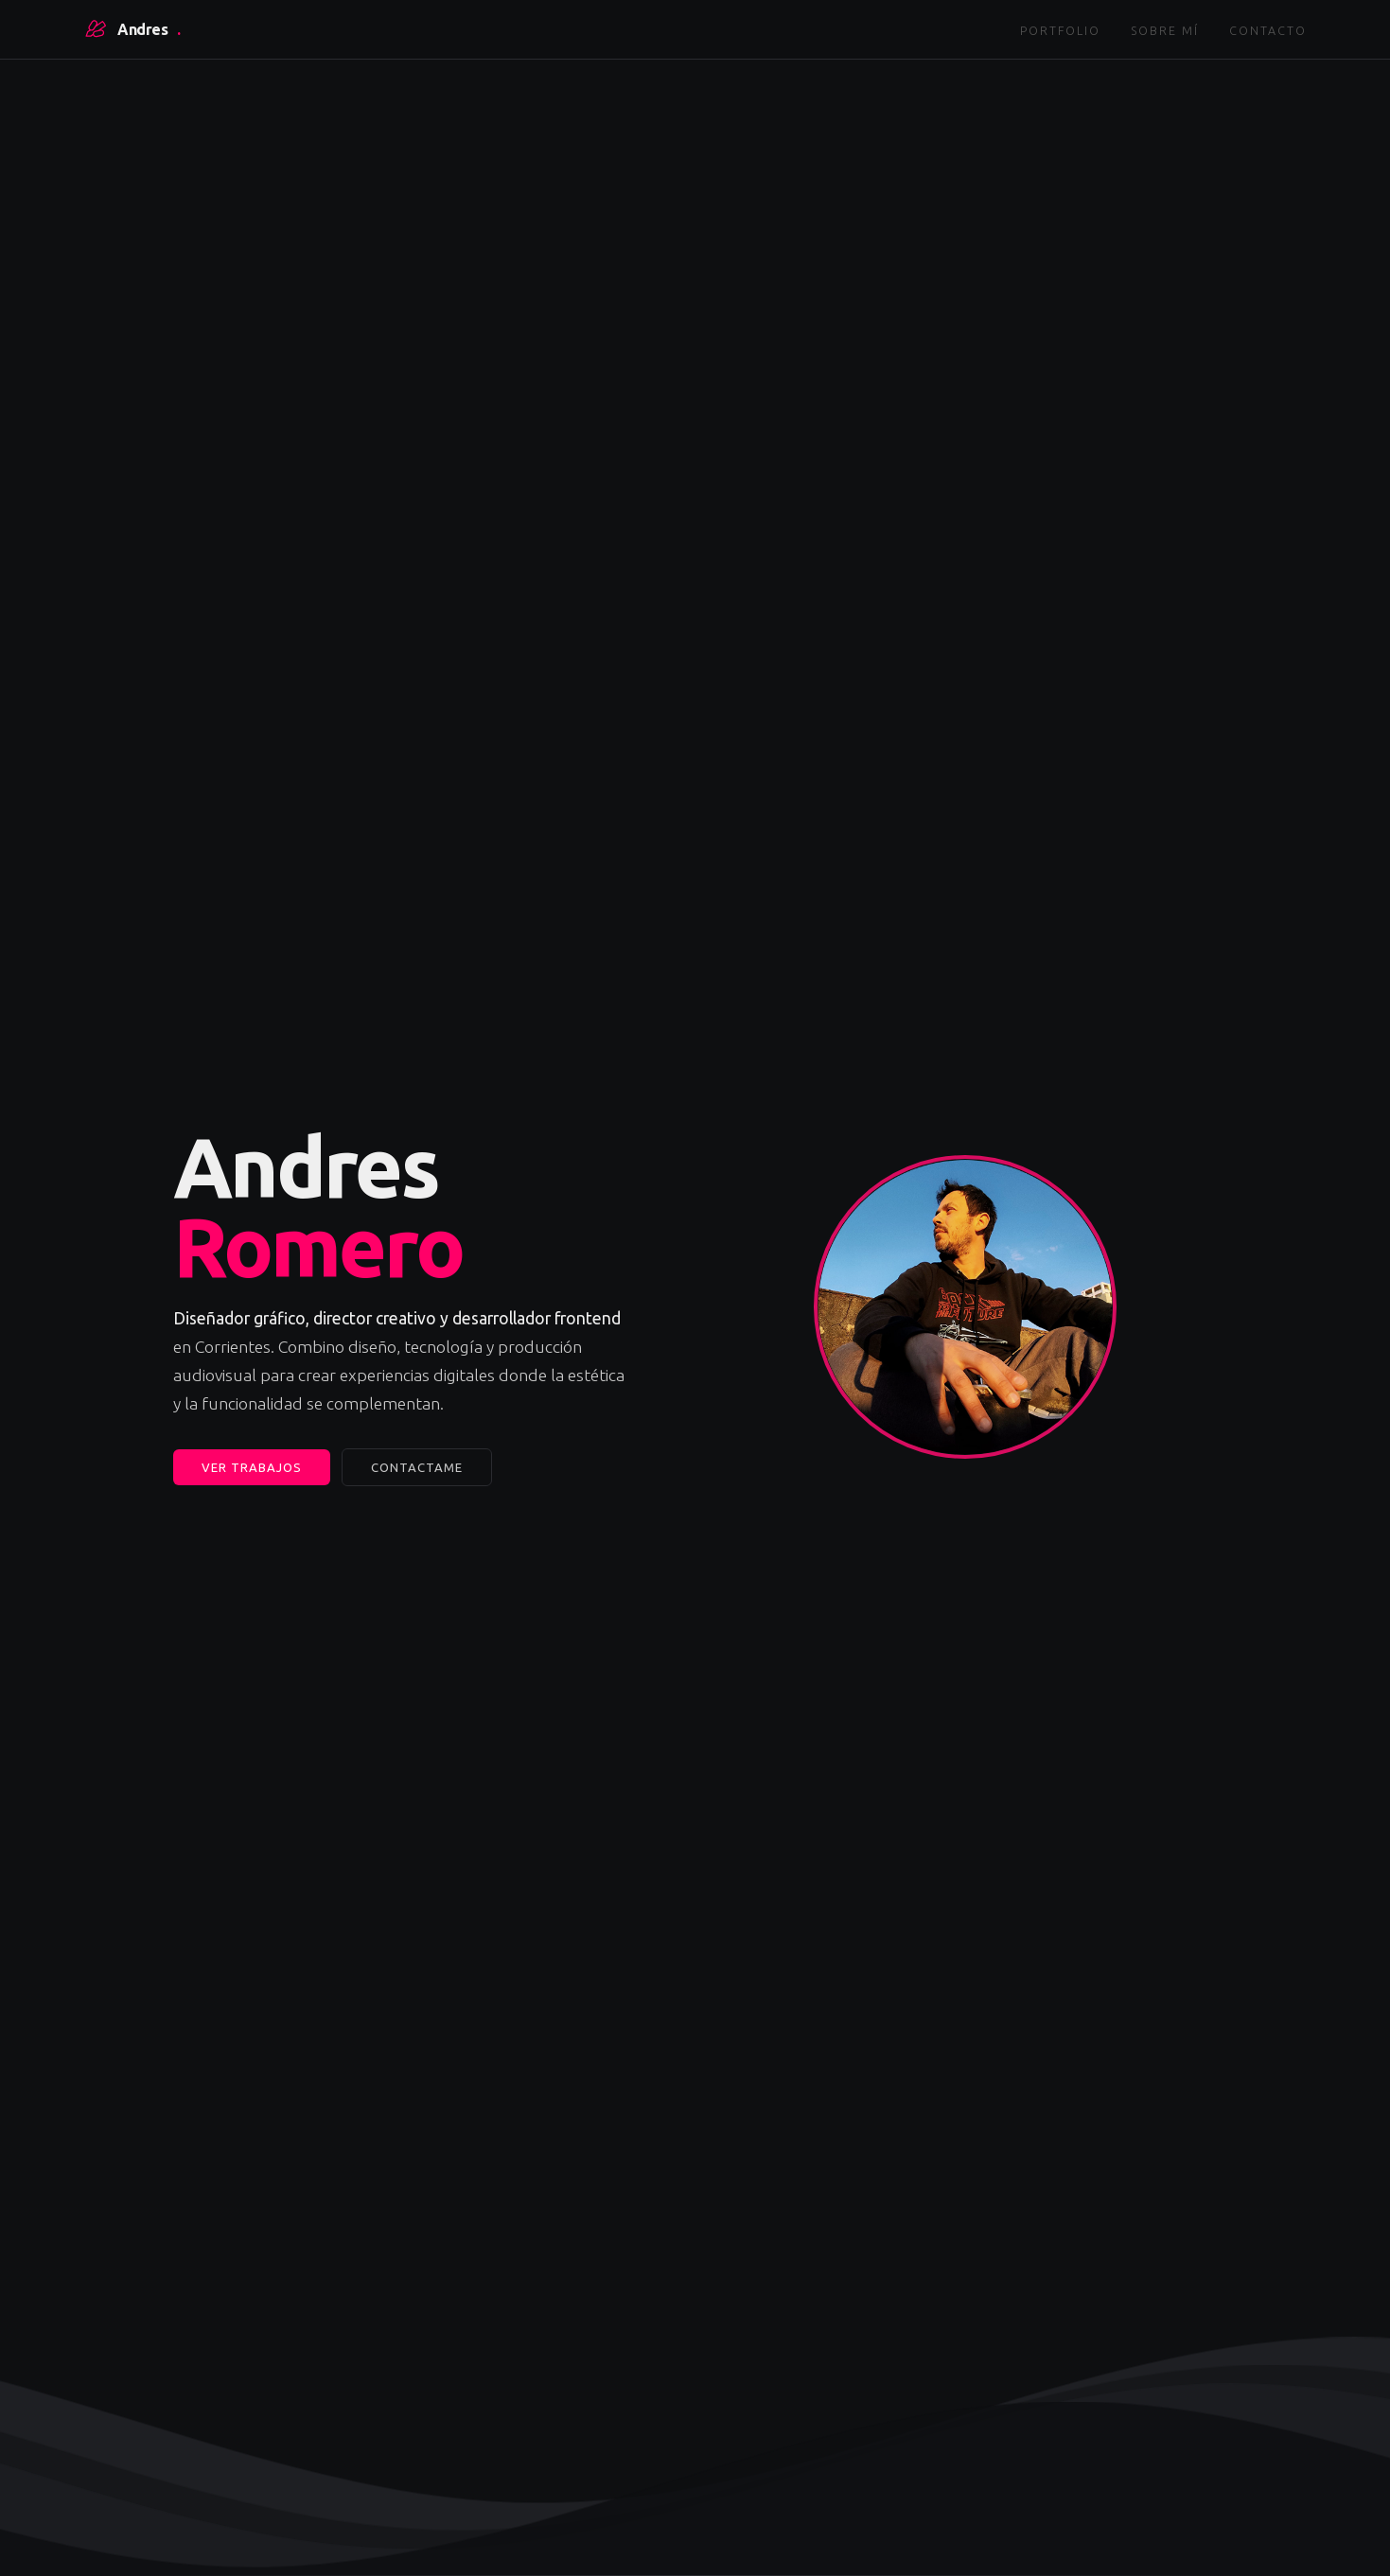 This screenshot has height=2576, width=1390. What do you see at coordinates (252, 1467) in the screenshot?
I see `Ver trabajos` at bounding box center [252, 1467].